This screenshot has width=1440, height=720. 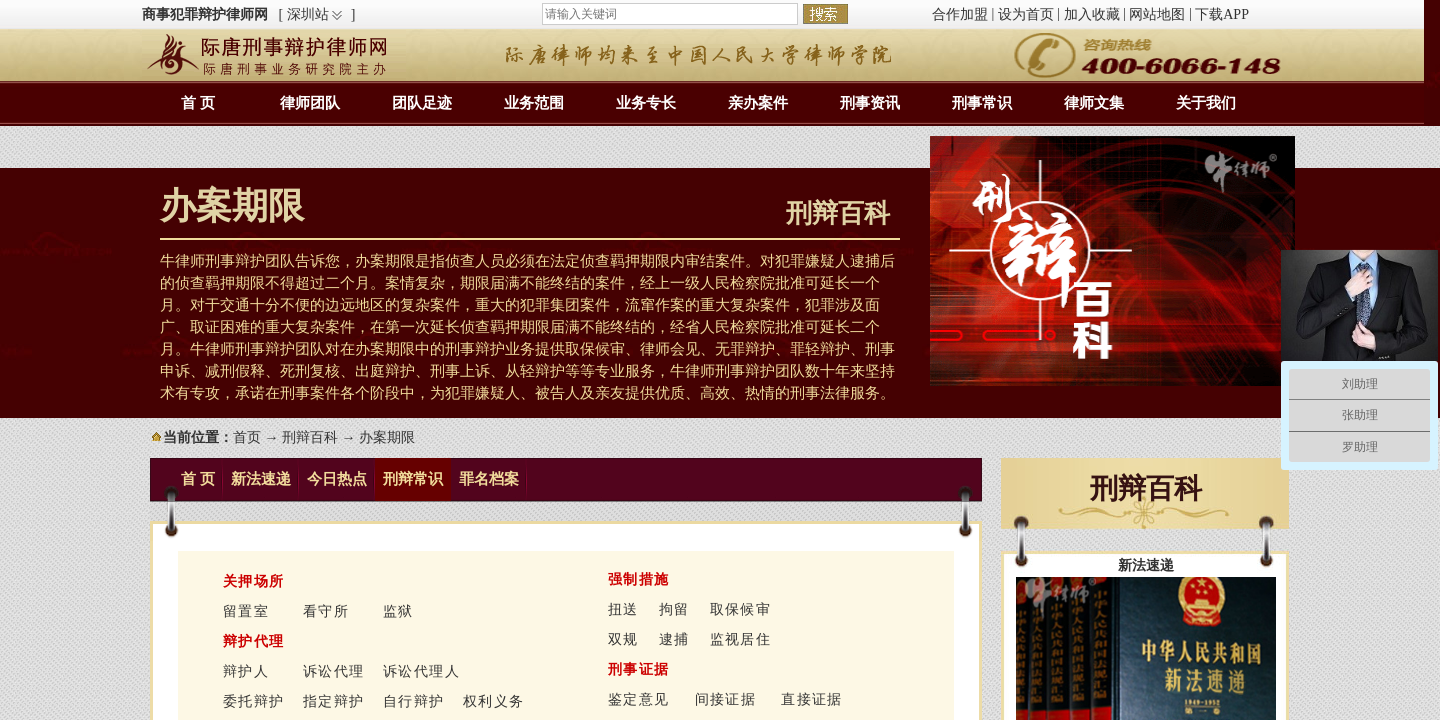 I want to click on 辩护人, so click(x=246, y=671).